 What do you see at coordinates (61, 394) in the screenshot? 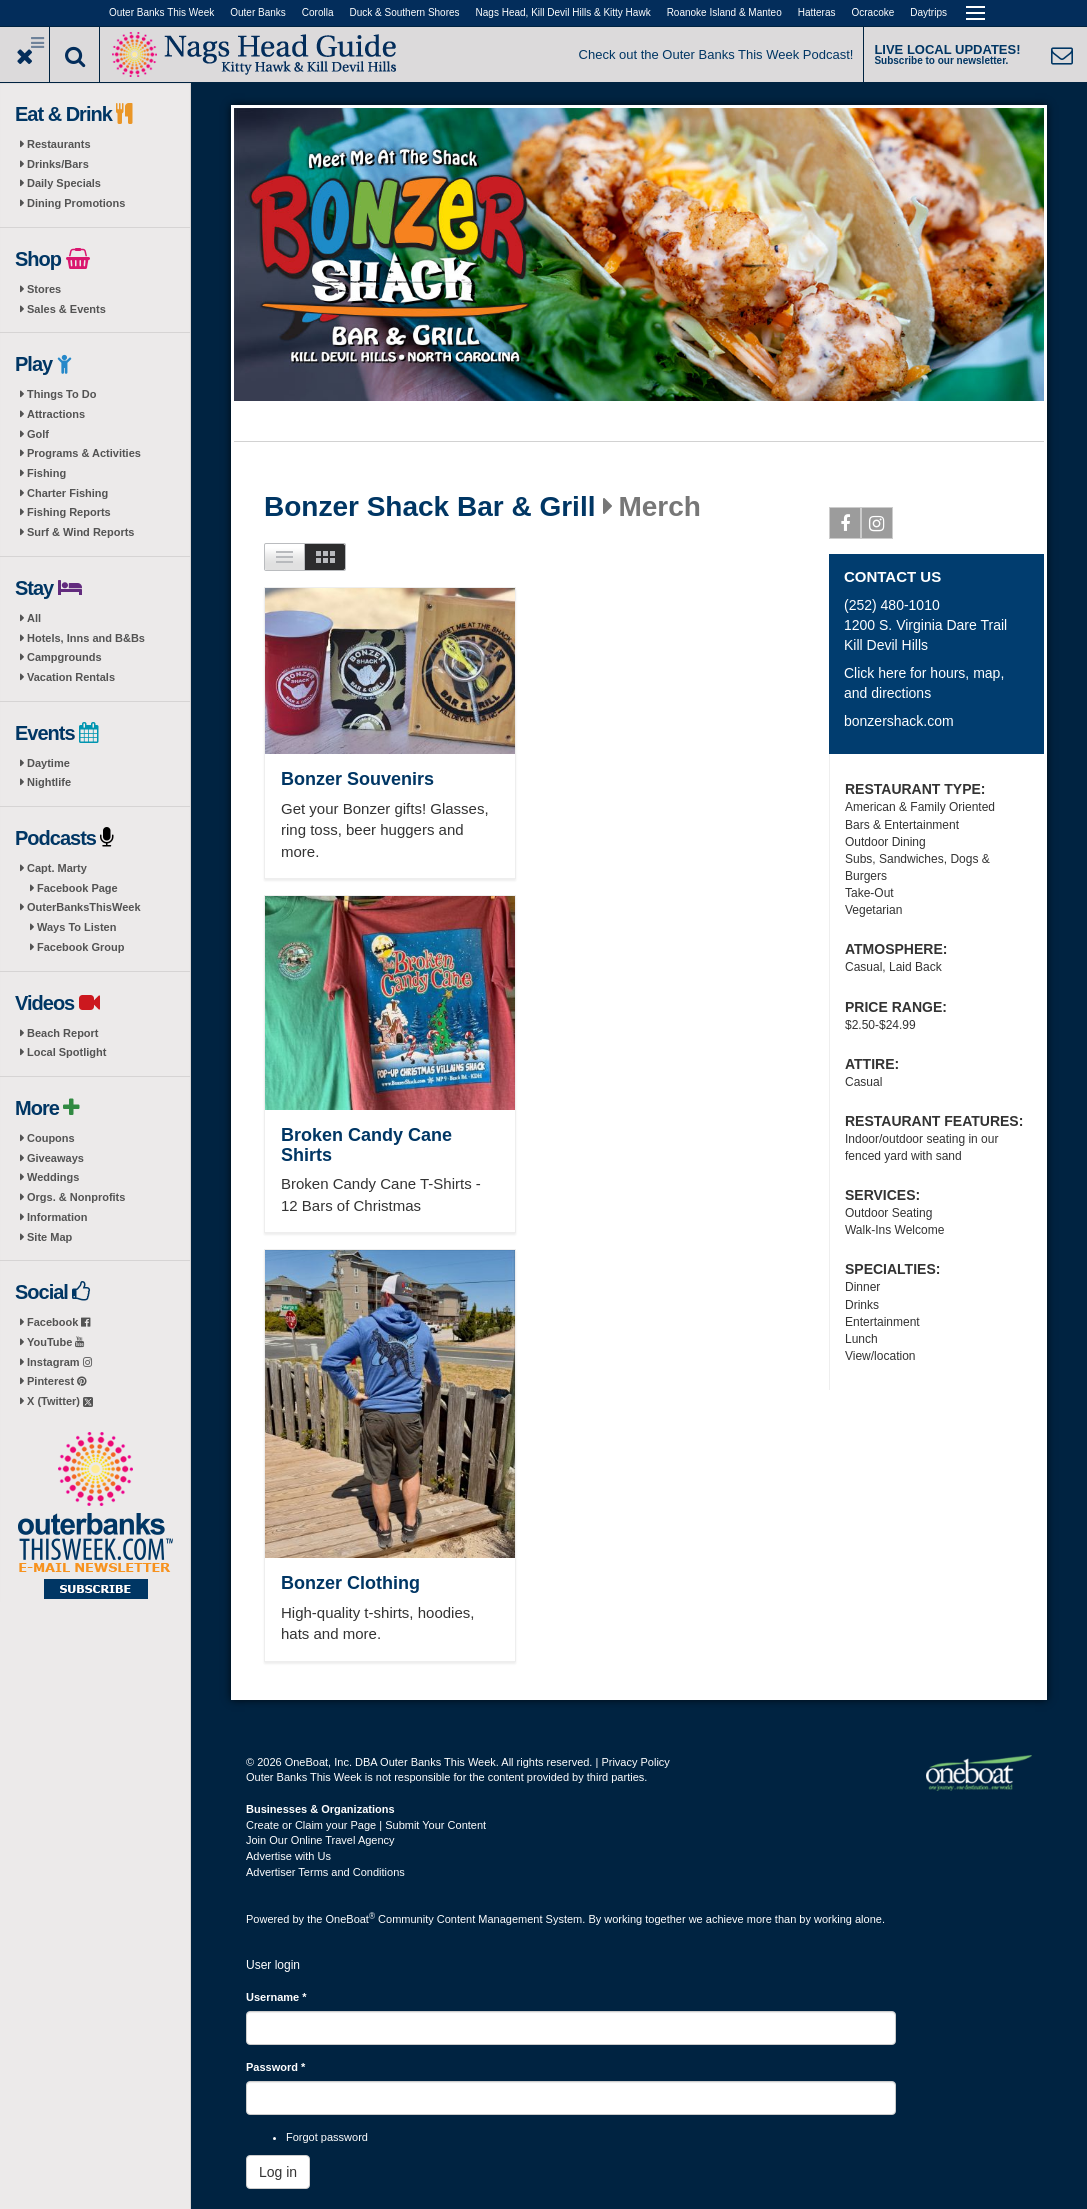
I see `Things To Do` at bounding box center [61, 394].